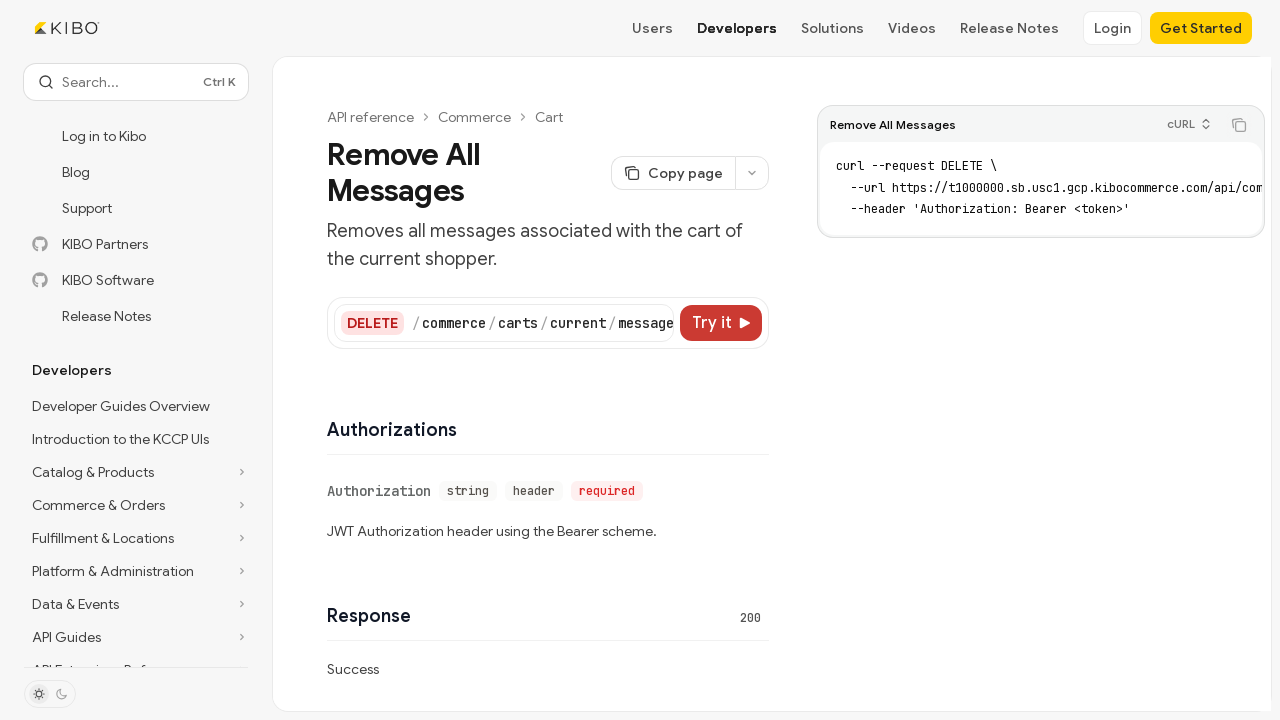 The width and height of the screenshot is (1280, 720). Describe the element at coordinates (474, 117) in the screenshot. I see `Commerce` at that location.